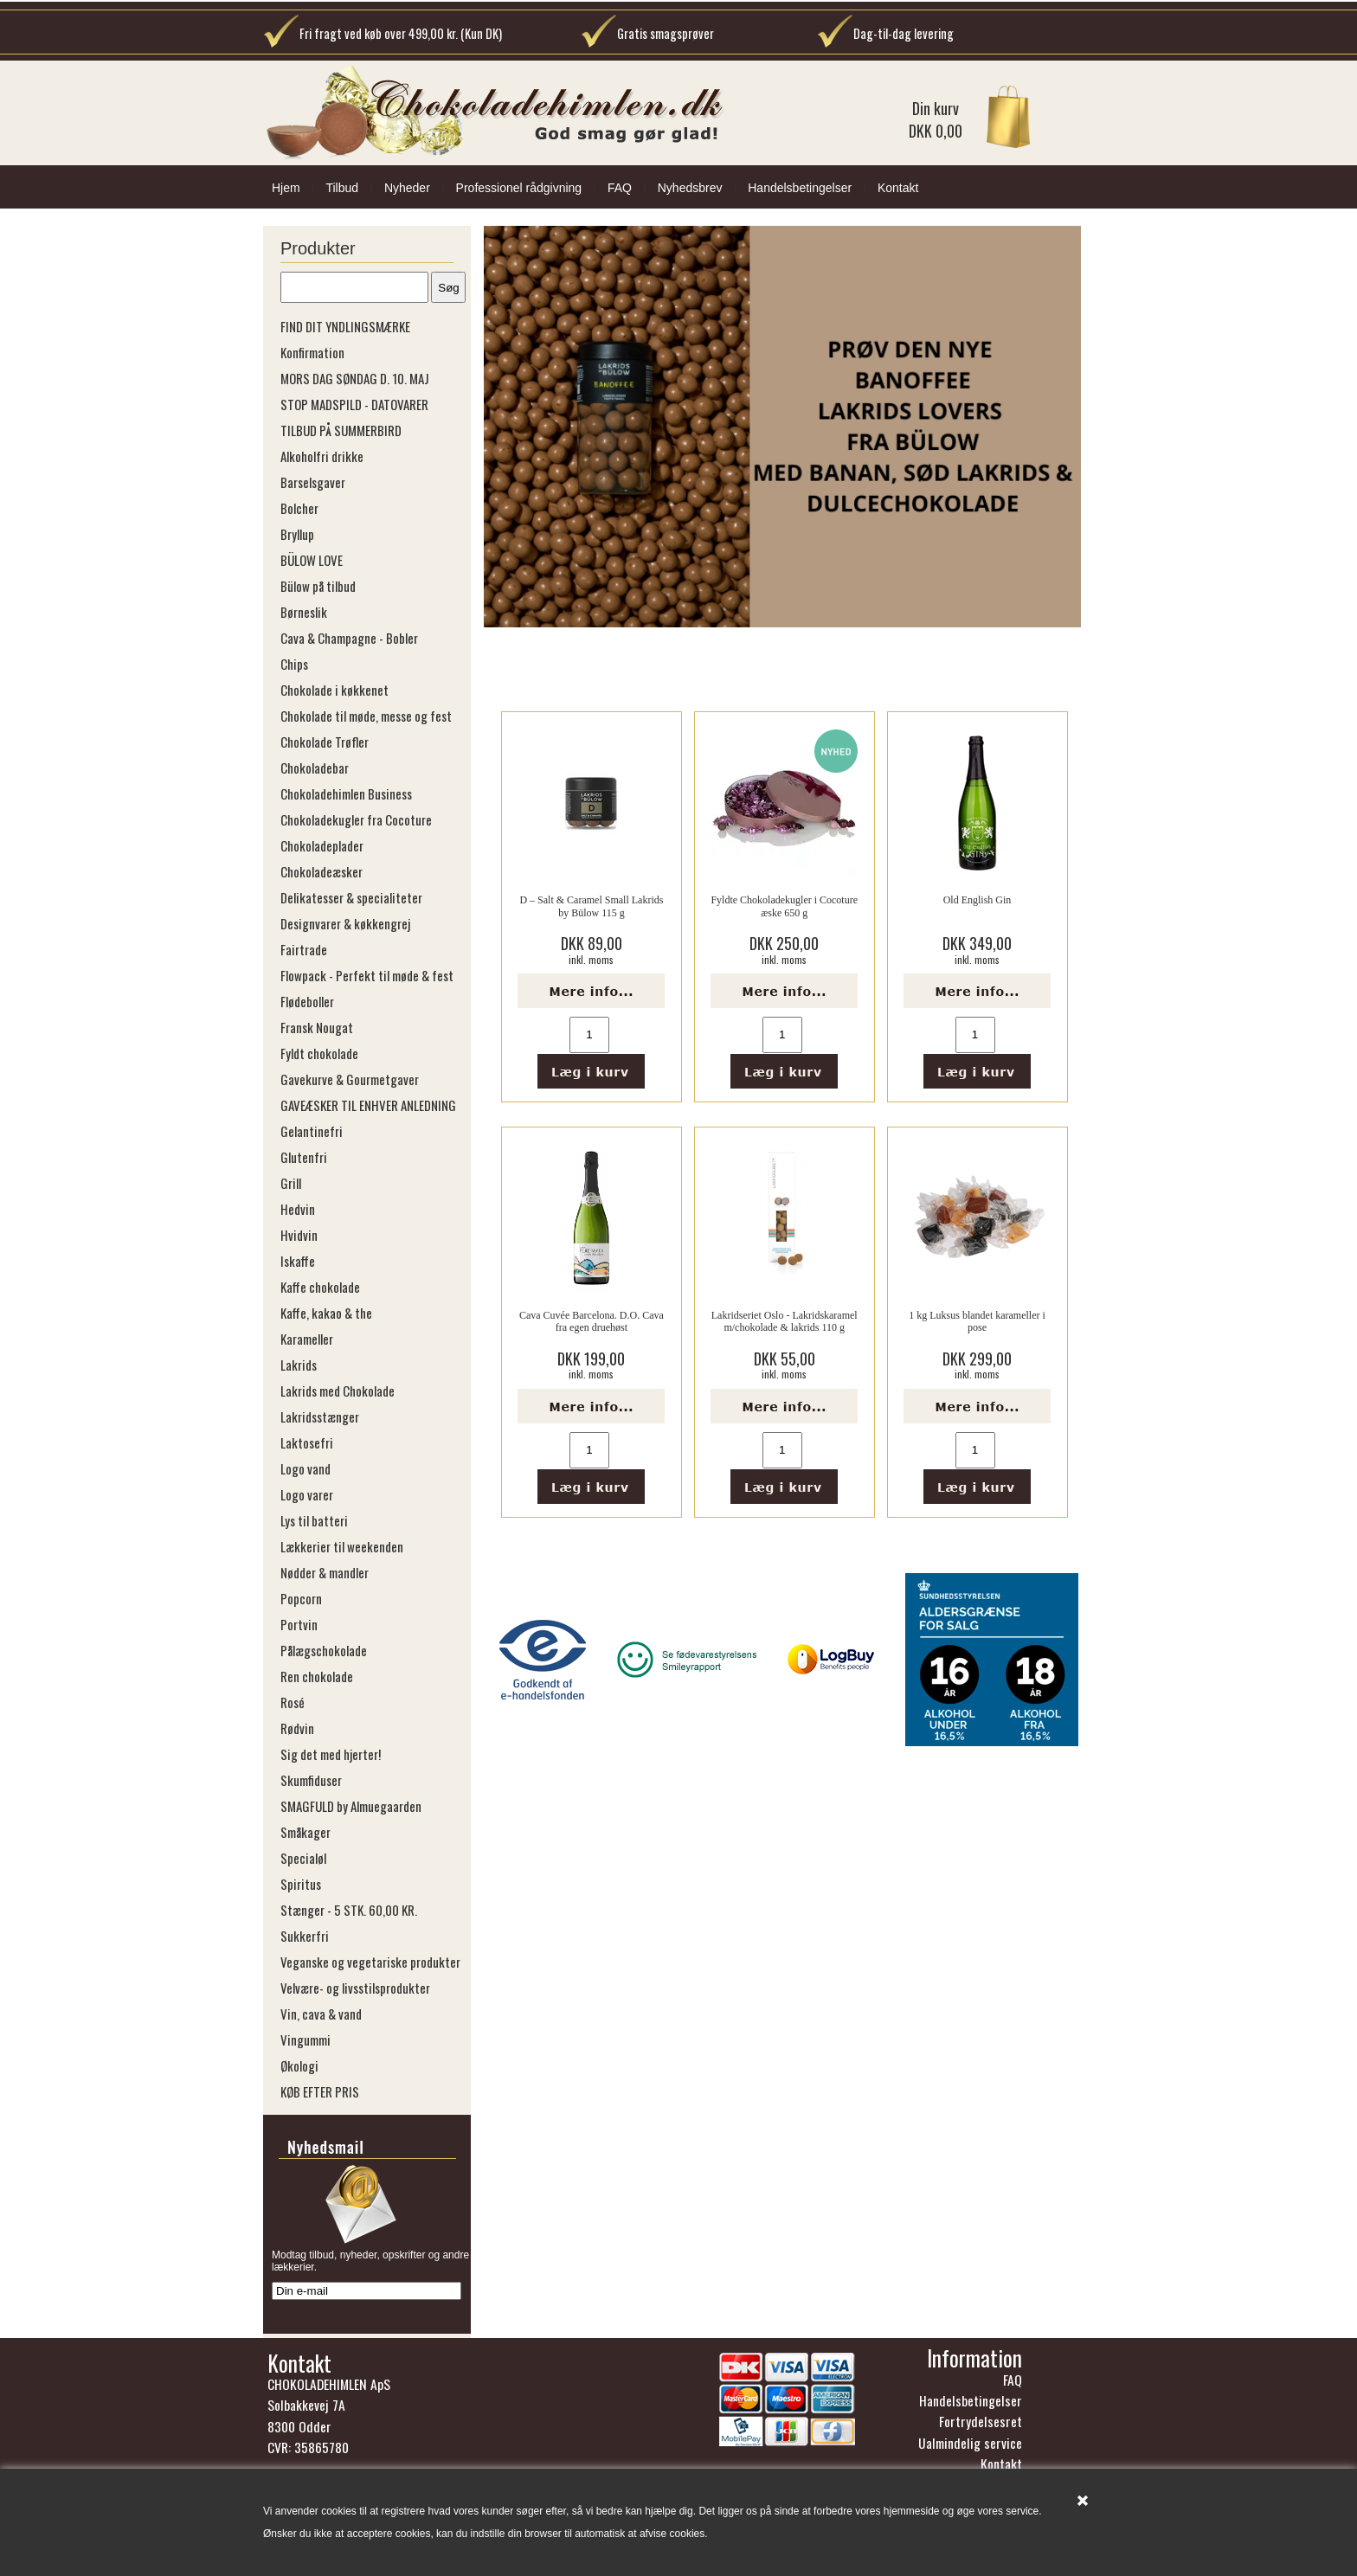 This screenshot has height=2576, width=1357. What do you see at coordinates (303, 1857) in the screenshot?
I see `Specialøl` at bounding box center [303, 1857].